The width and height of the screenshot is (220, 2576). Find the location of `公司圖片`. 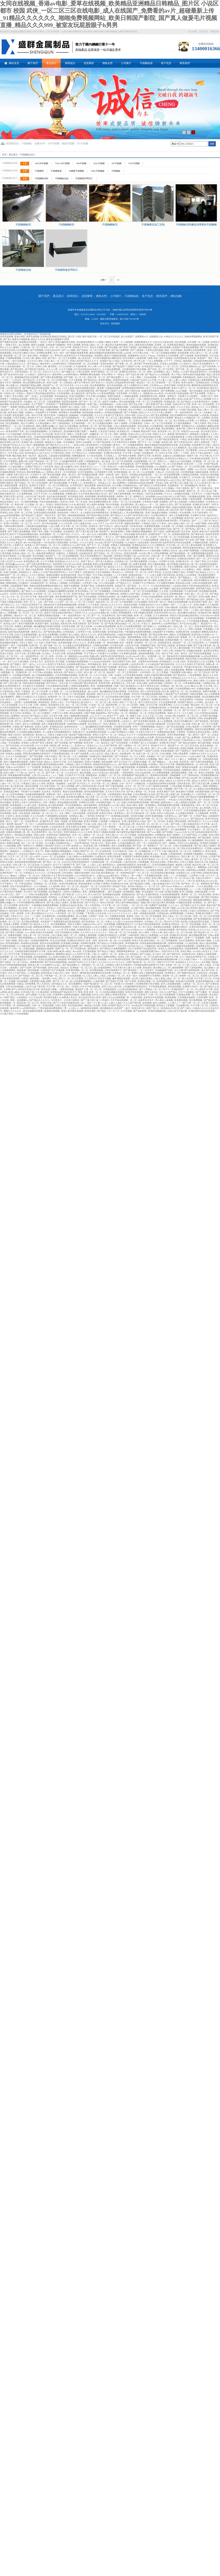

公司圖片 is located at coordinates (126, 63).